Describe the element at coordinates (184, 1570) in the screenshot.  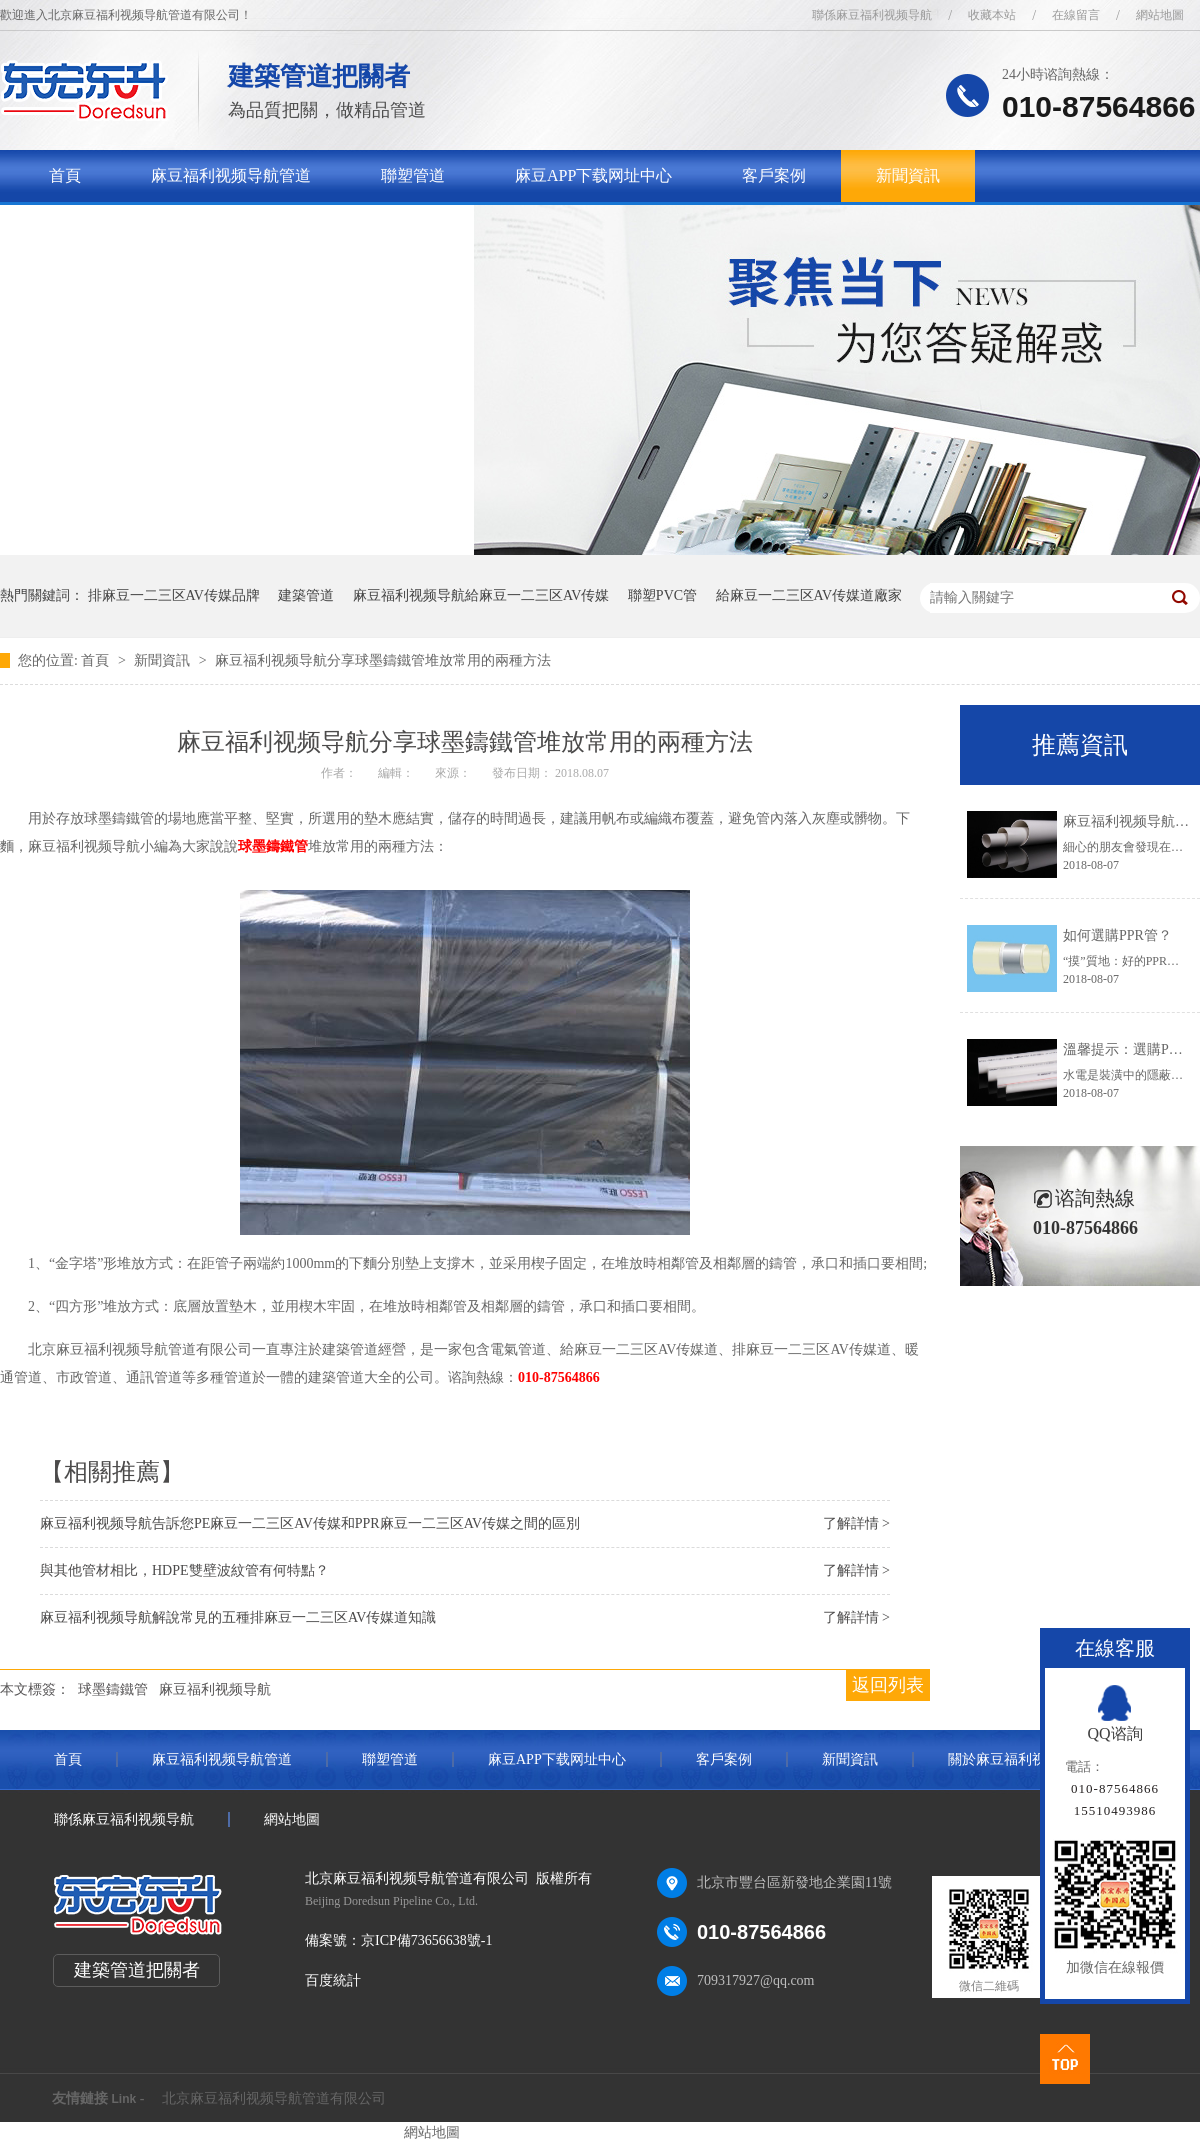
I see `與其他管材相比，HDPE雙壁波紋管有何特點？` at that location.